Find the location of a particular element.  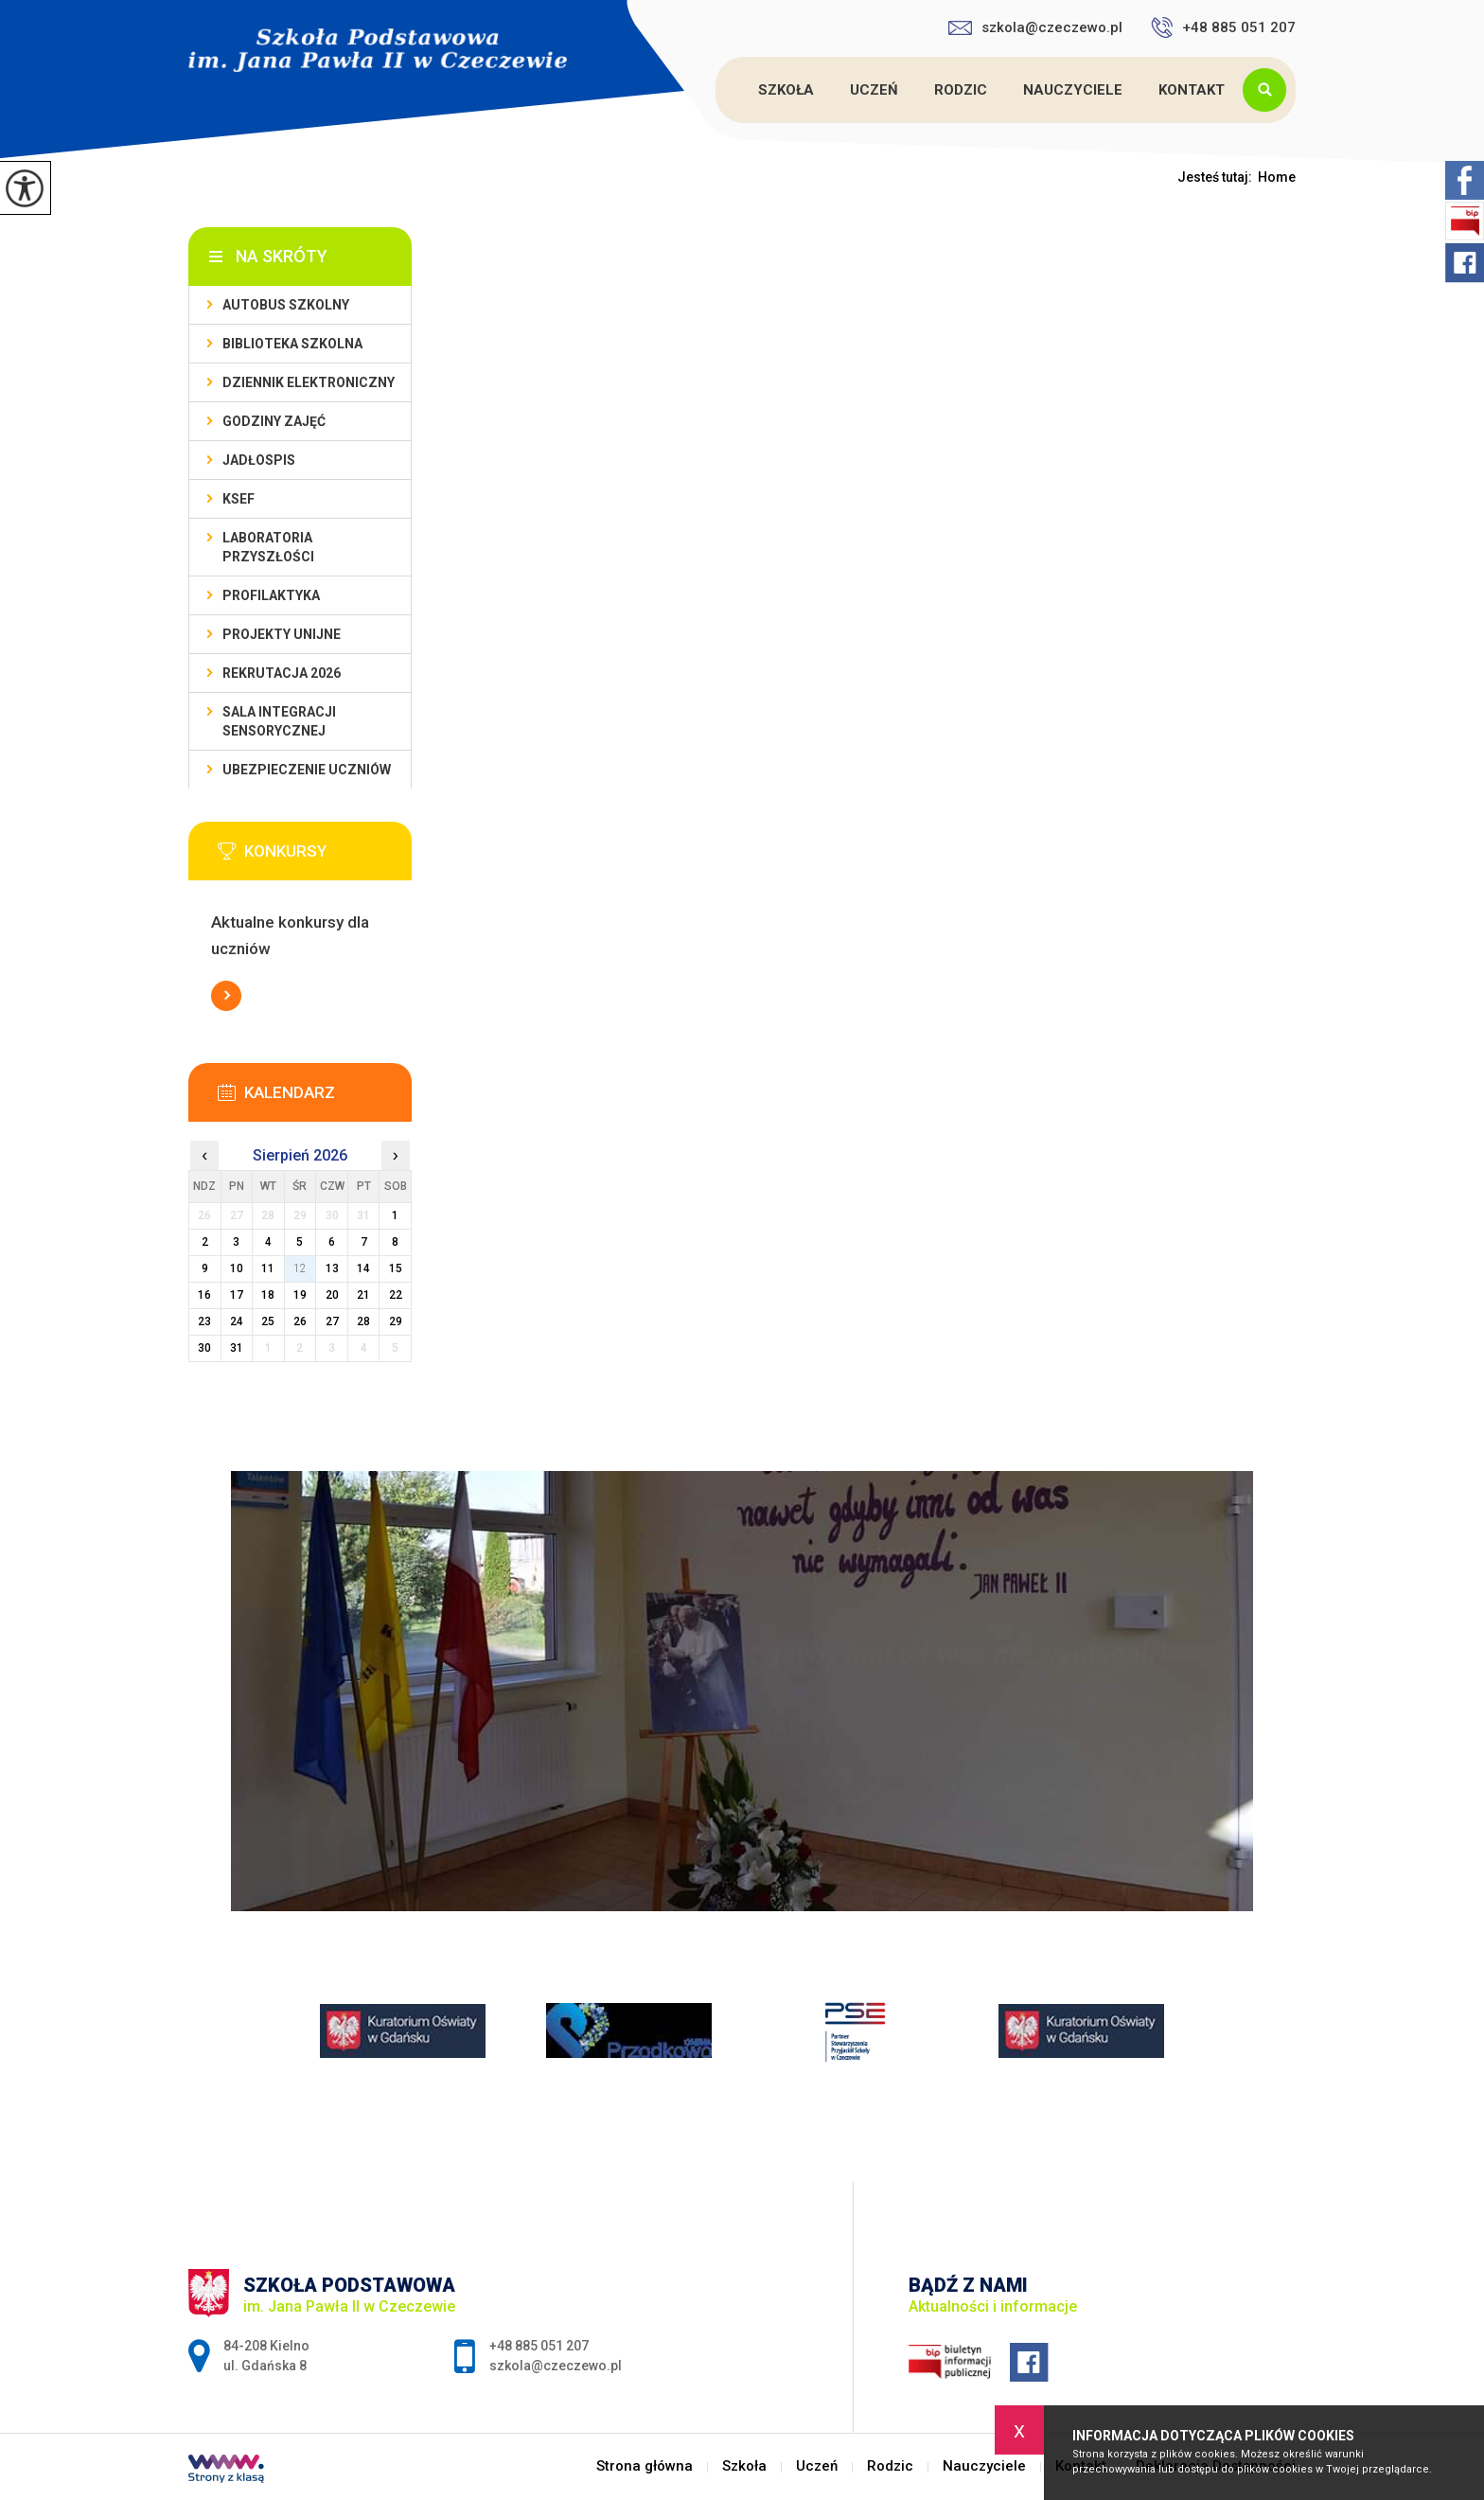

30 is located at coordinates (204, 1348).